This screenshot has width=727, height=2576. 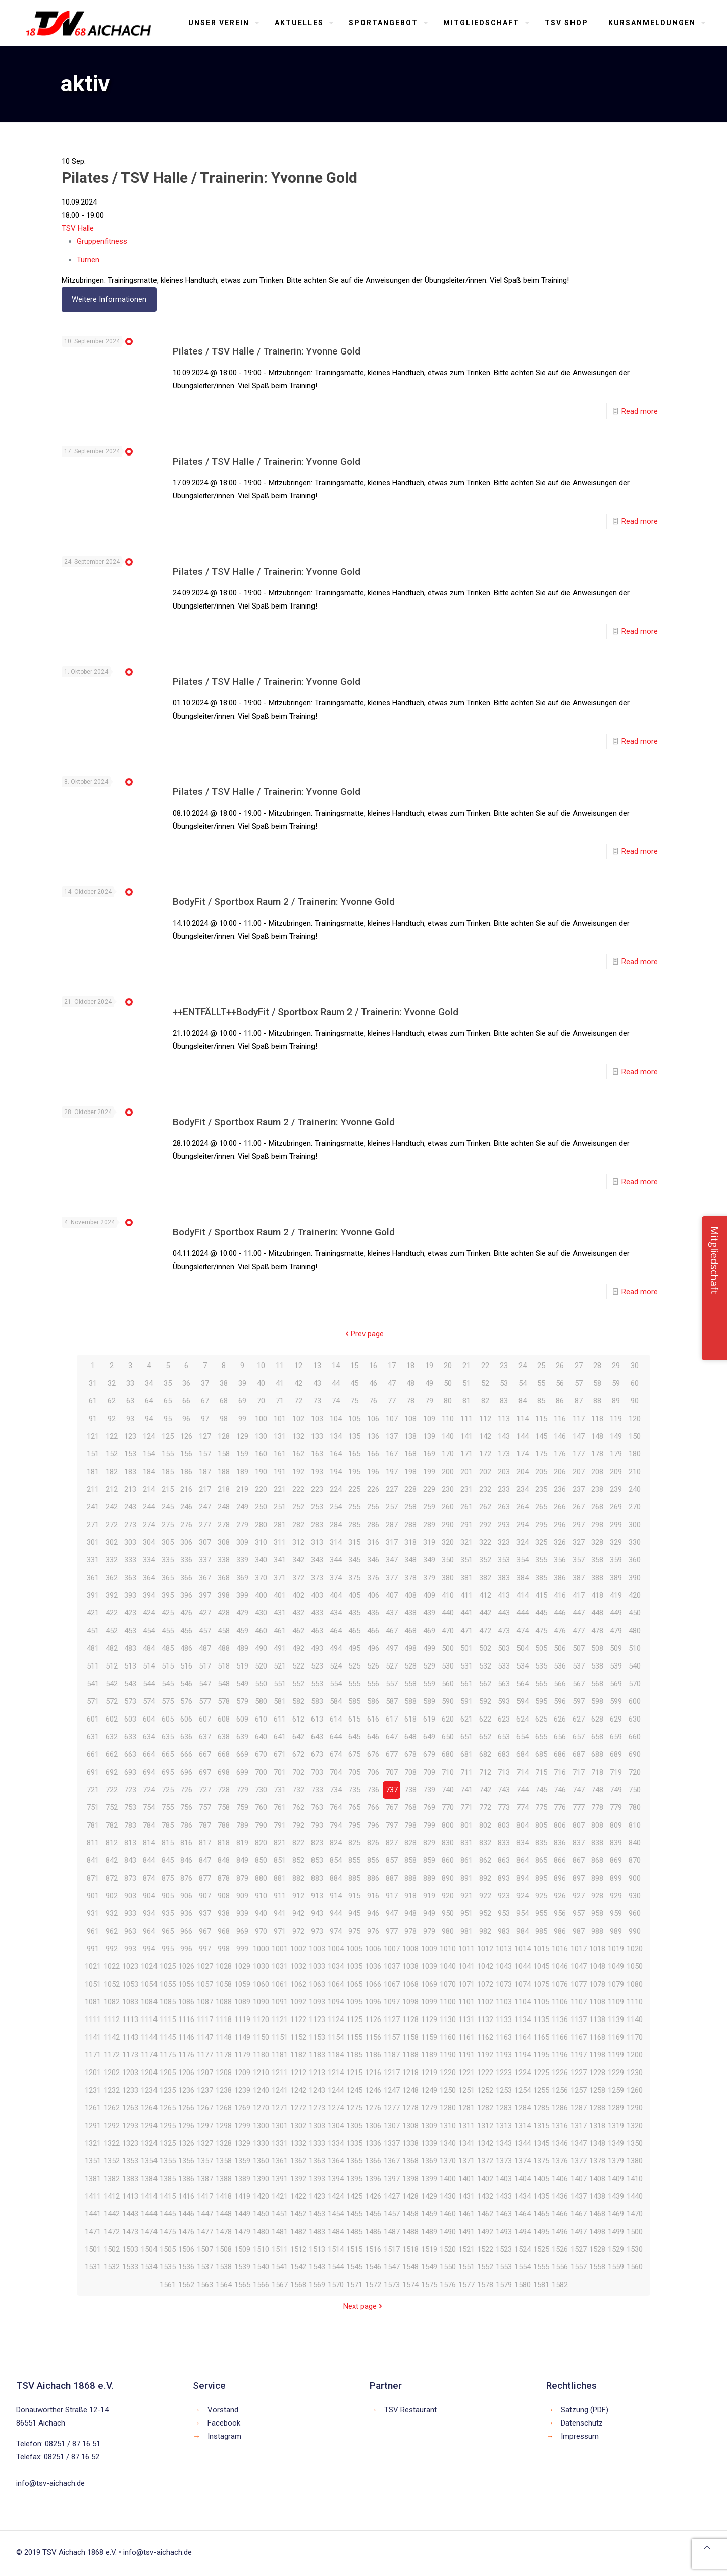 What do you see at coordinates (224, 1719) in the screenshot?
I see `608` at bounding box center [224, 1719].